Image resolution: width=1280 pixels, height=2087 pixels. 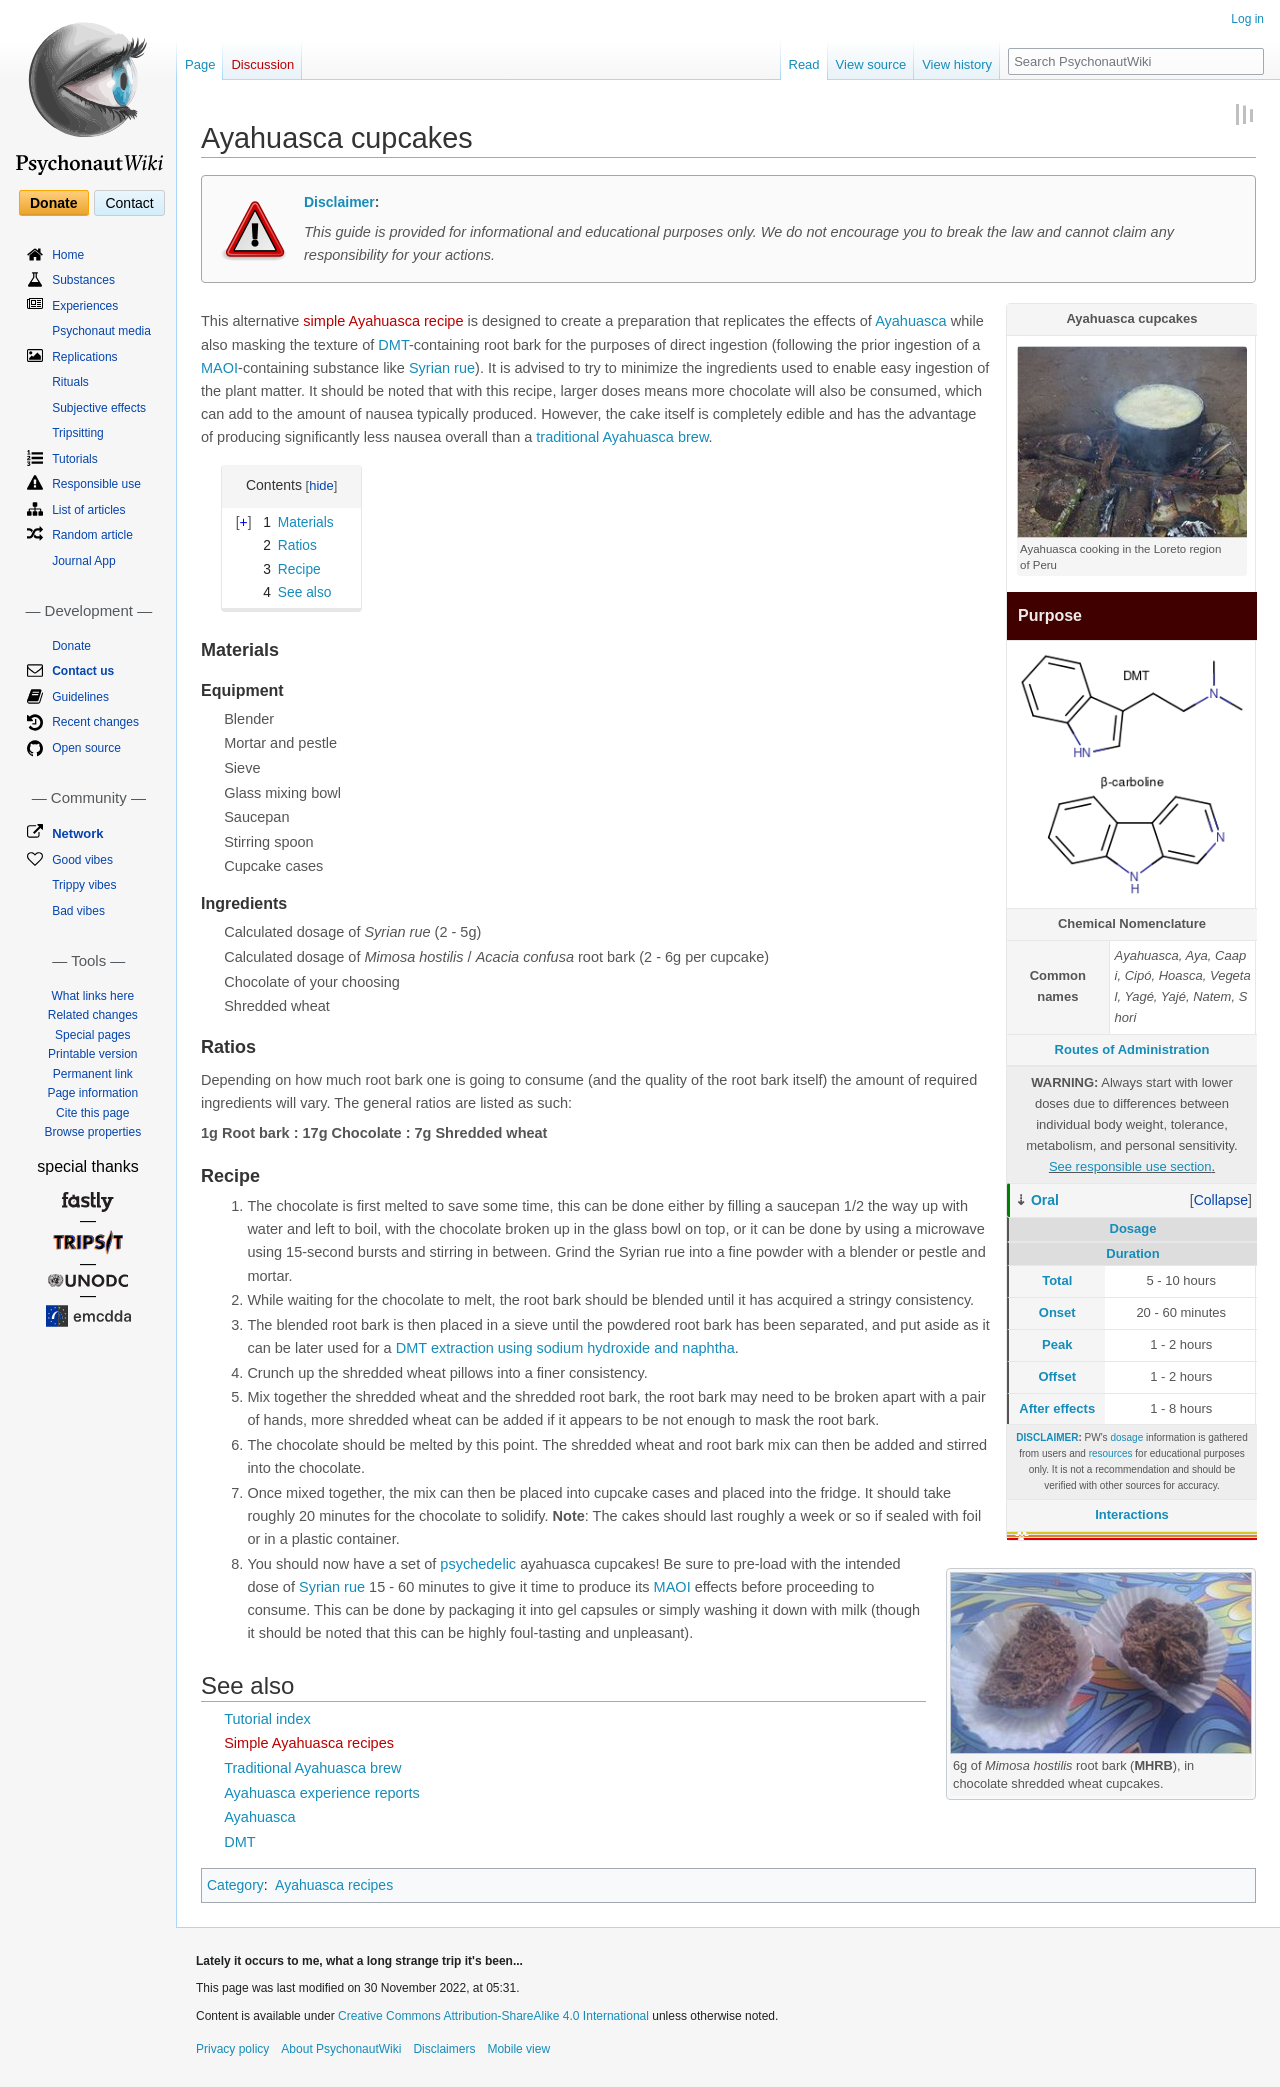 What do you see at coordinates (92, 1113) in the screenshot?
I see `Cite this page` at bounding box center [92, 1113].